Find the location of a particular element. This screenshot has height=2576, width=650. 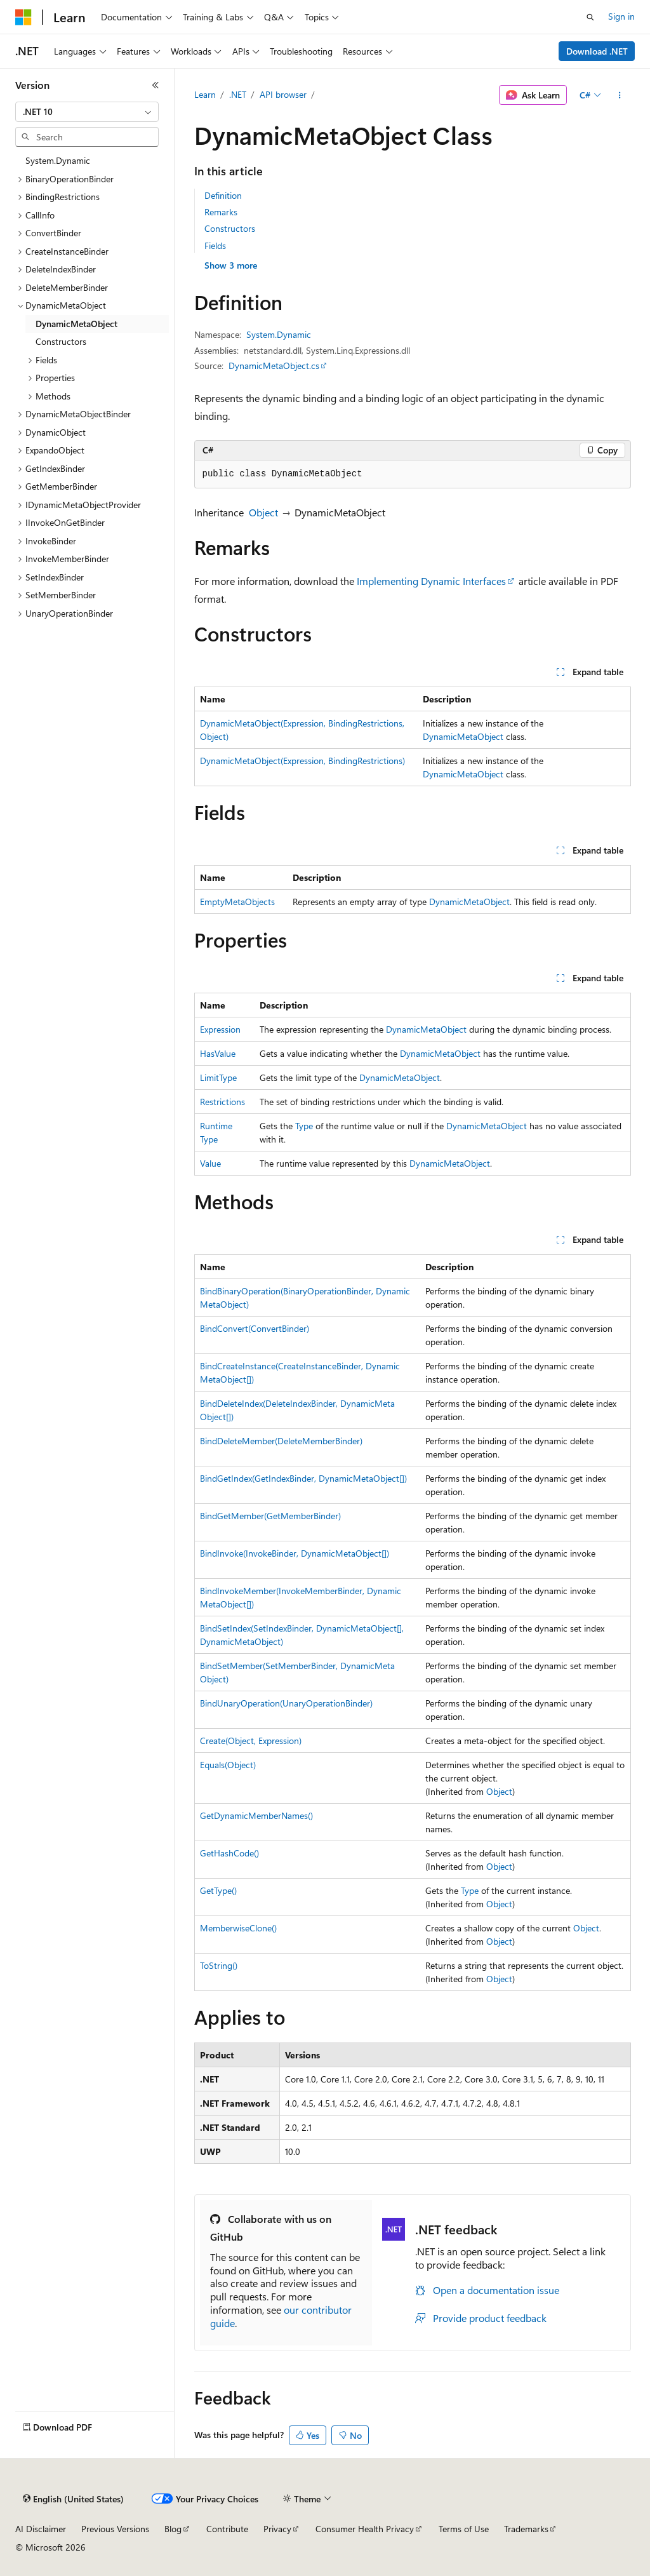

DynamicMetaObject.cs is located at coordinates (274, 365).